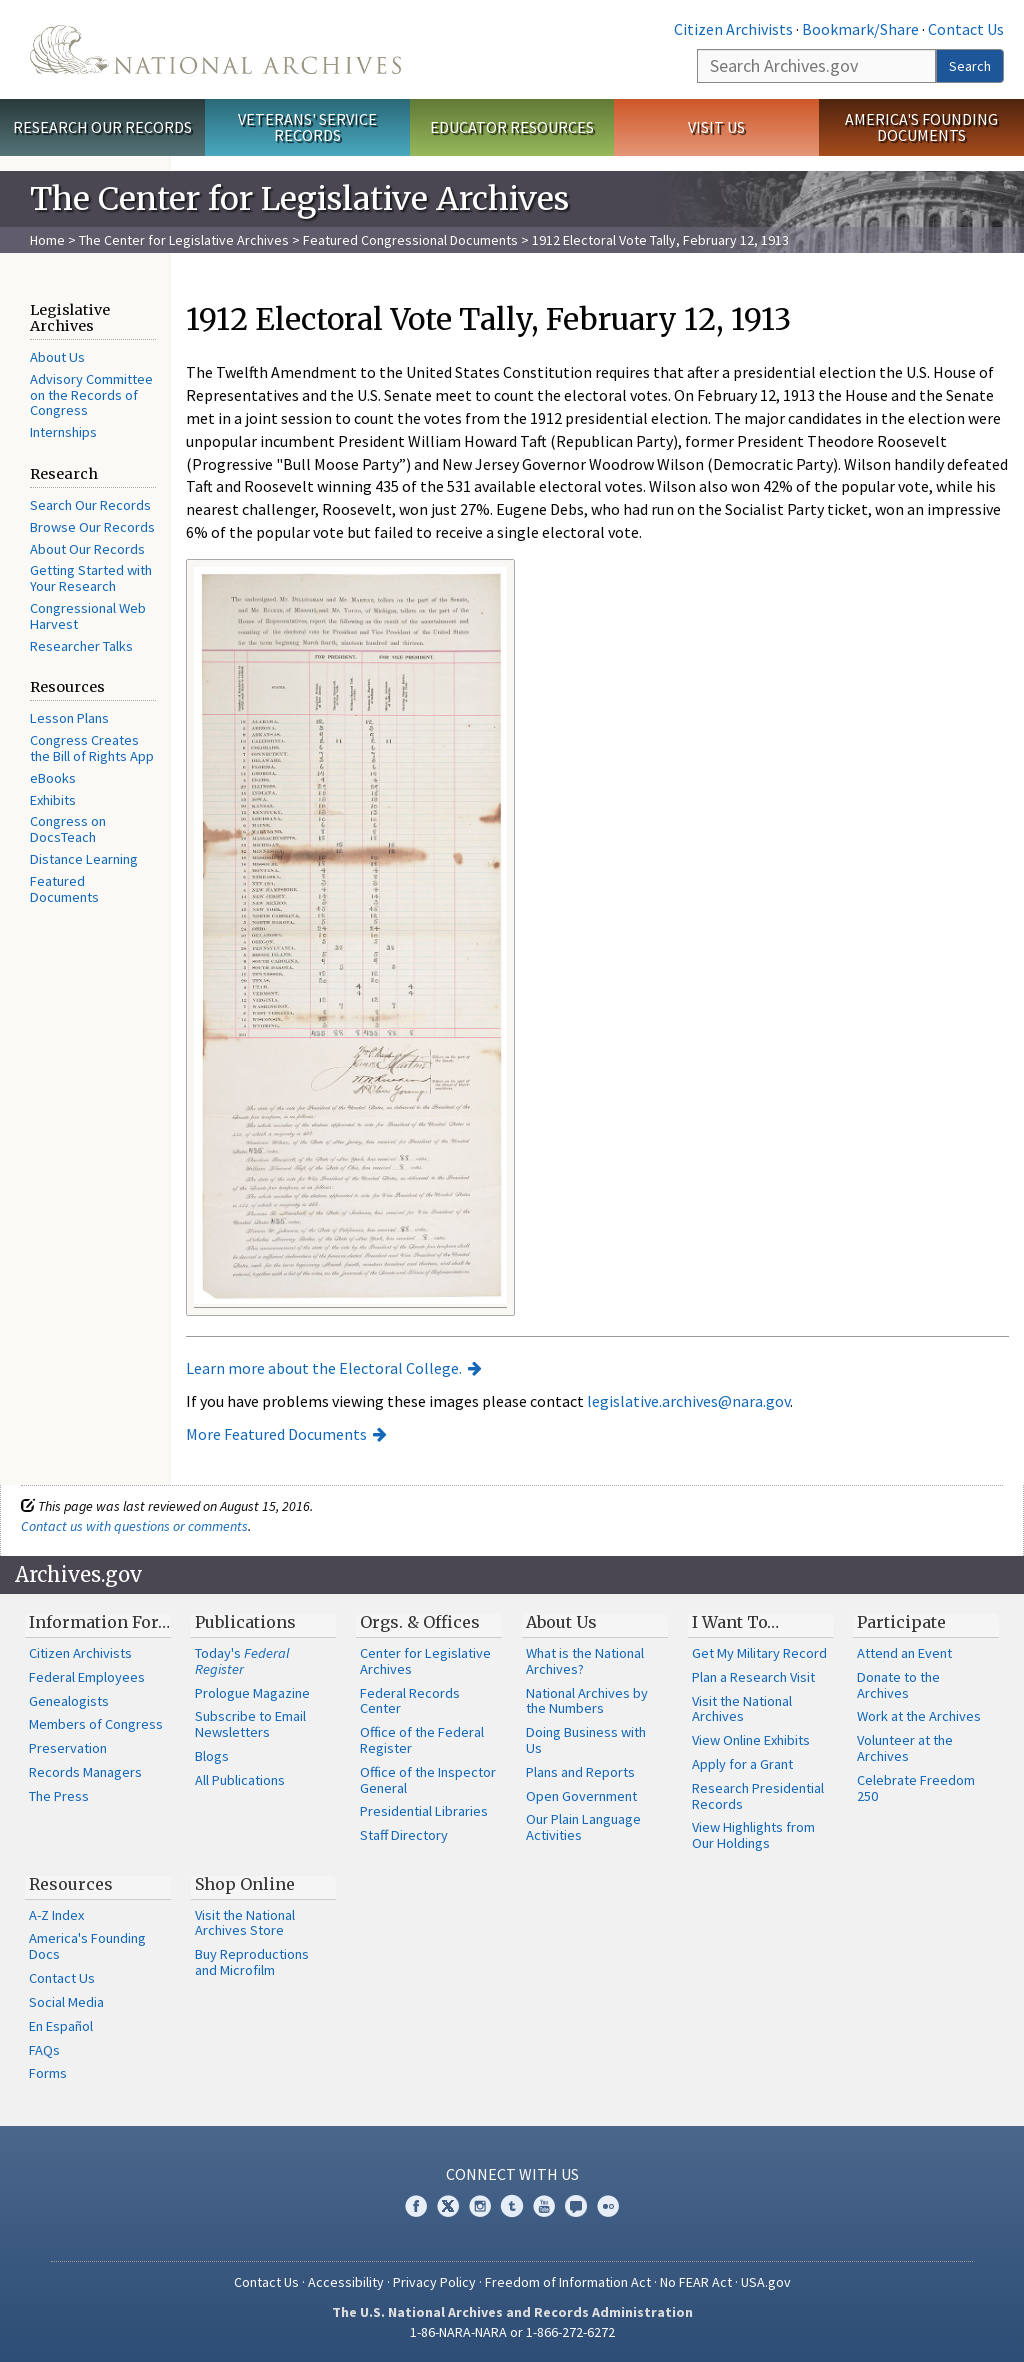  I want to click on Browse Our Records, so click(92, 527).